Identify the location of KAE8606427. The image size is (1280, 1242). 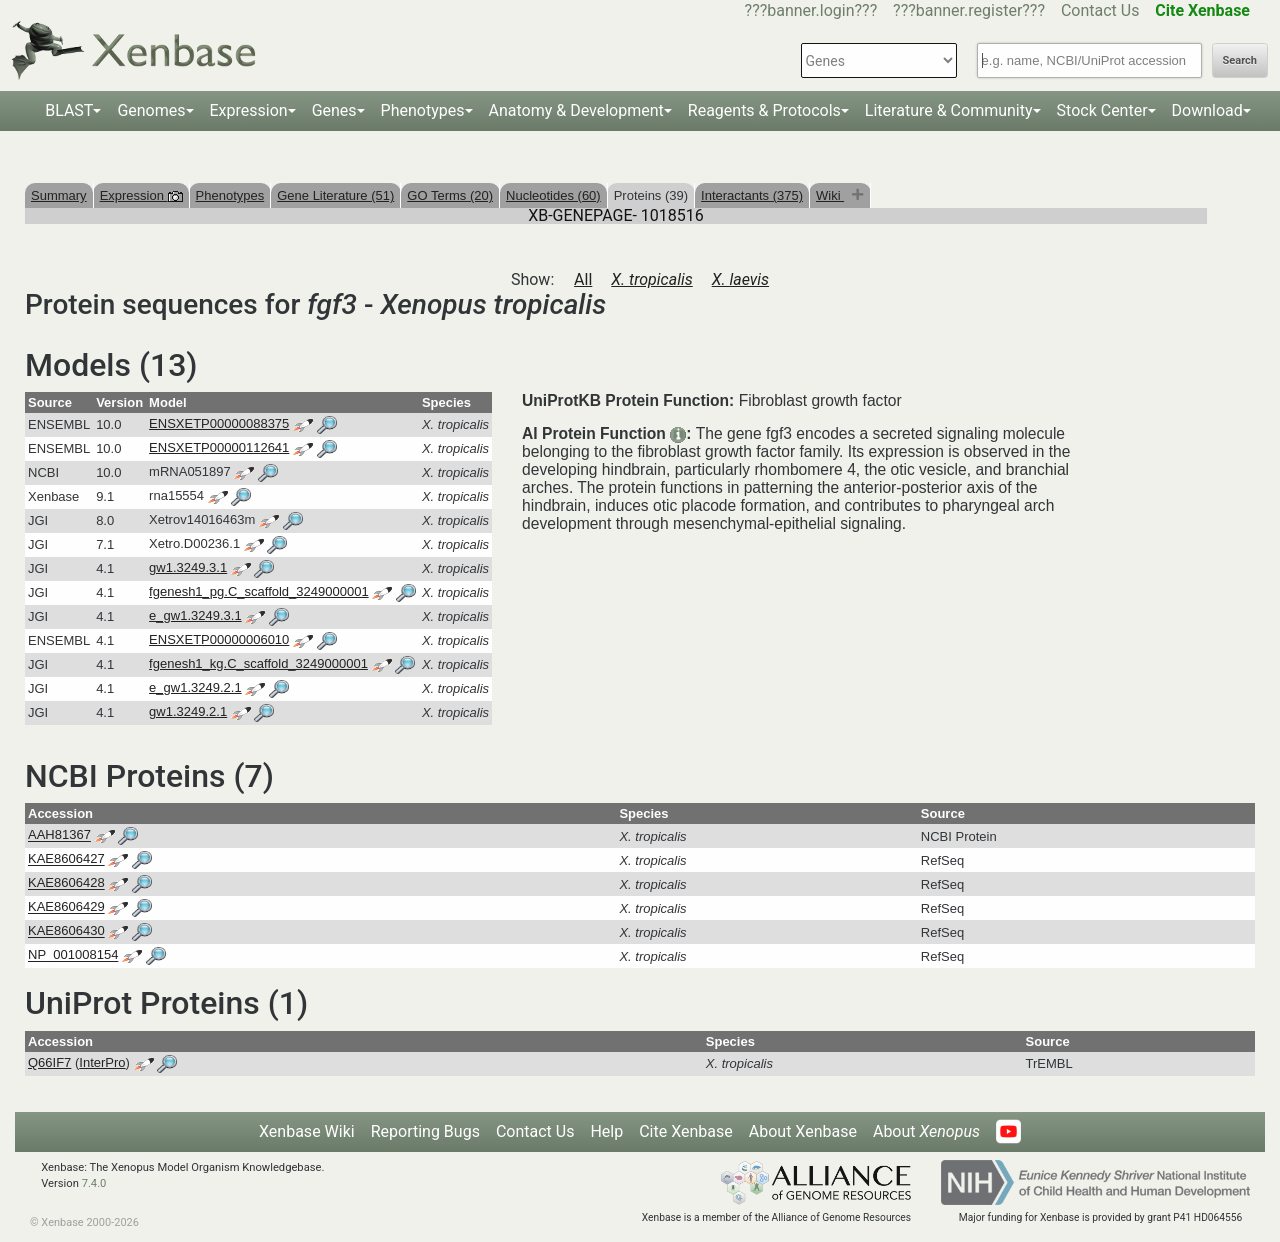
(66, 859).